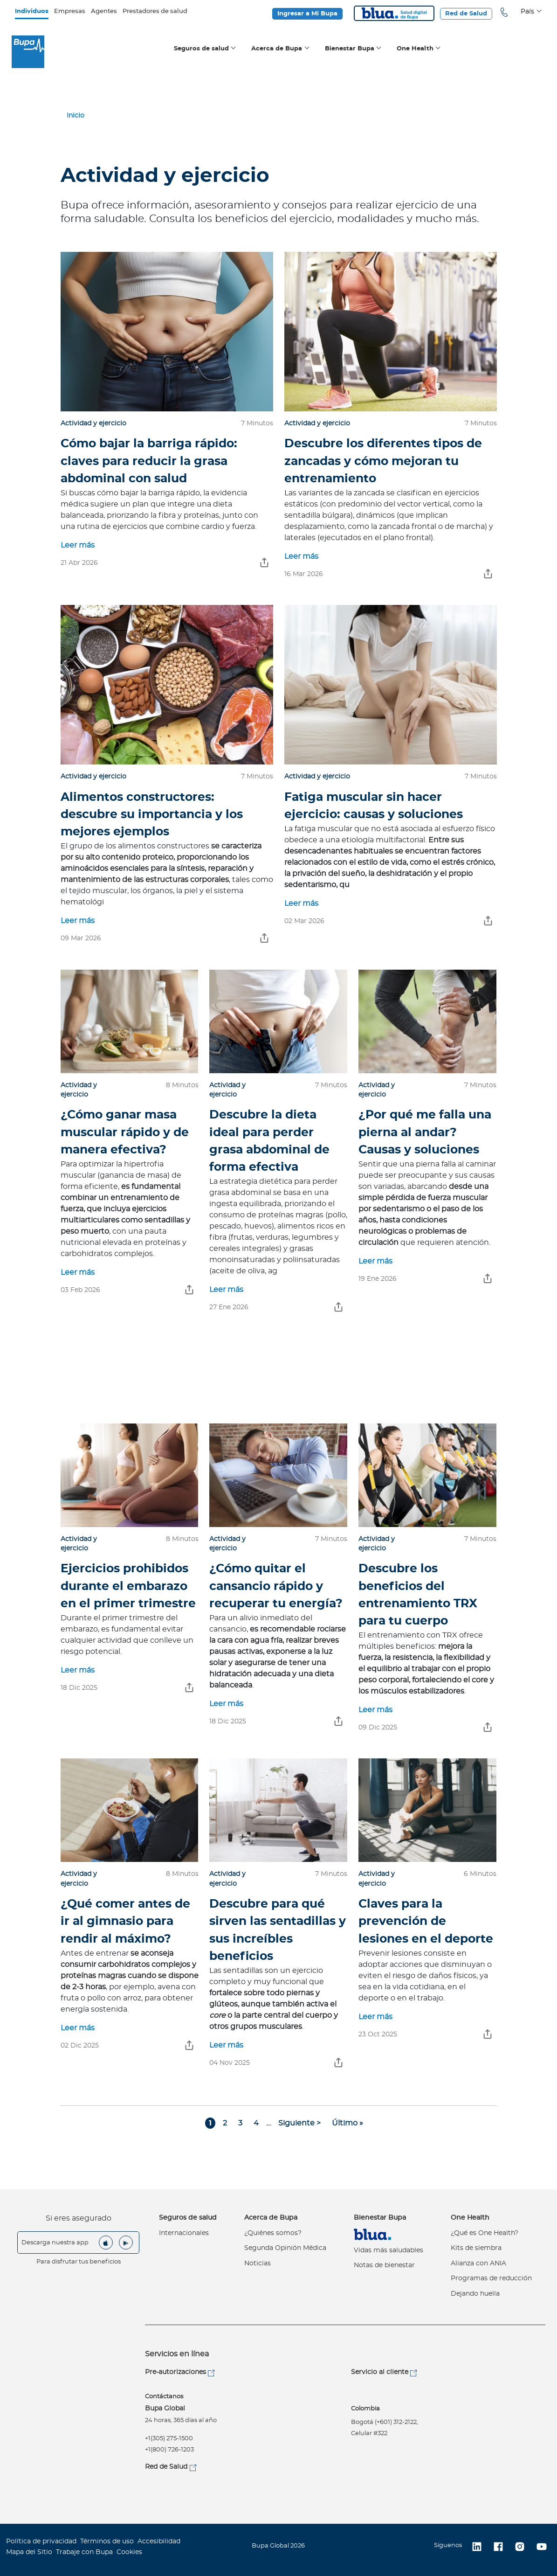 The height and width of the screenshot is (2576, 557). Describe the element at coordinates (149, 461) in the screenshot. I see `Cómo bajar la barriga rápido: claves para reducir la grasa abdominal con salud` at that location.